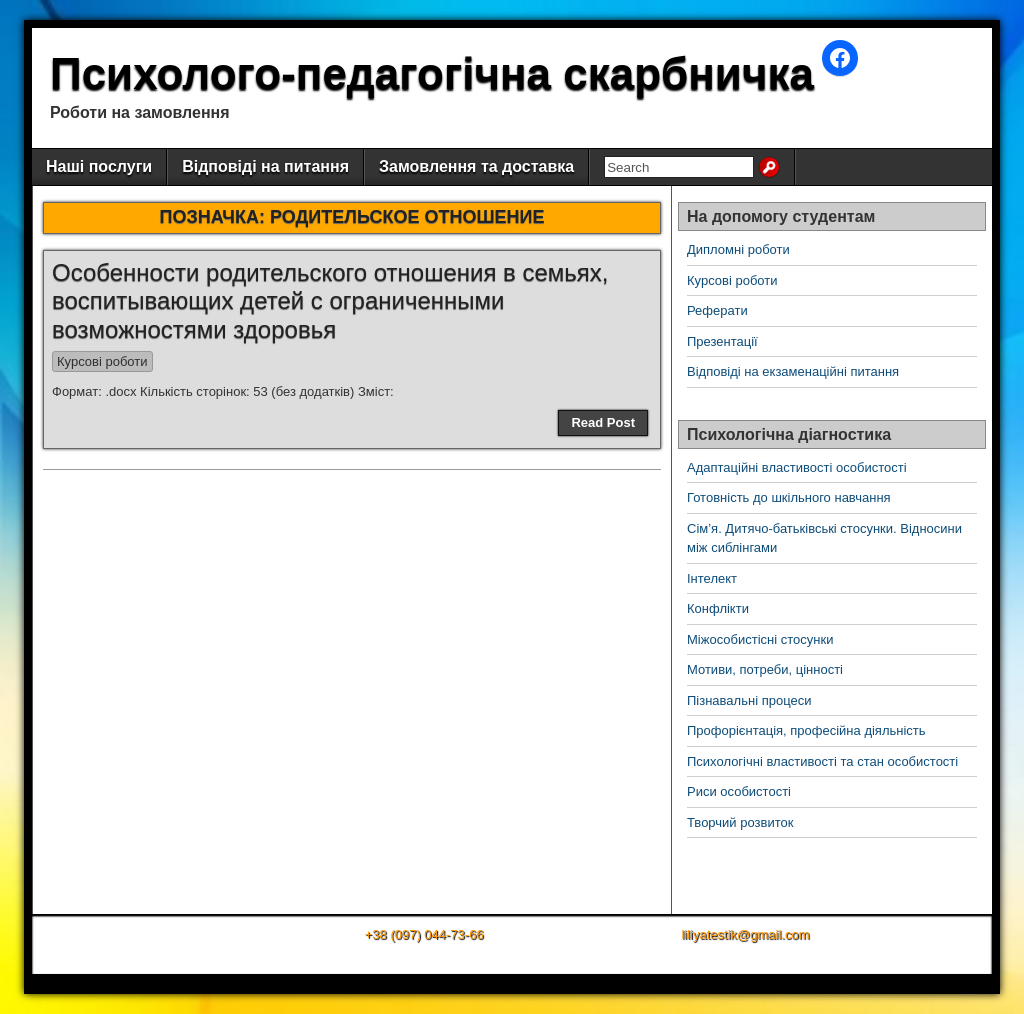 Image resolution: width=1024 pixels, height=1014 pixels. I want to click on Пізнавальні процеси, so click(749, 700).